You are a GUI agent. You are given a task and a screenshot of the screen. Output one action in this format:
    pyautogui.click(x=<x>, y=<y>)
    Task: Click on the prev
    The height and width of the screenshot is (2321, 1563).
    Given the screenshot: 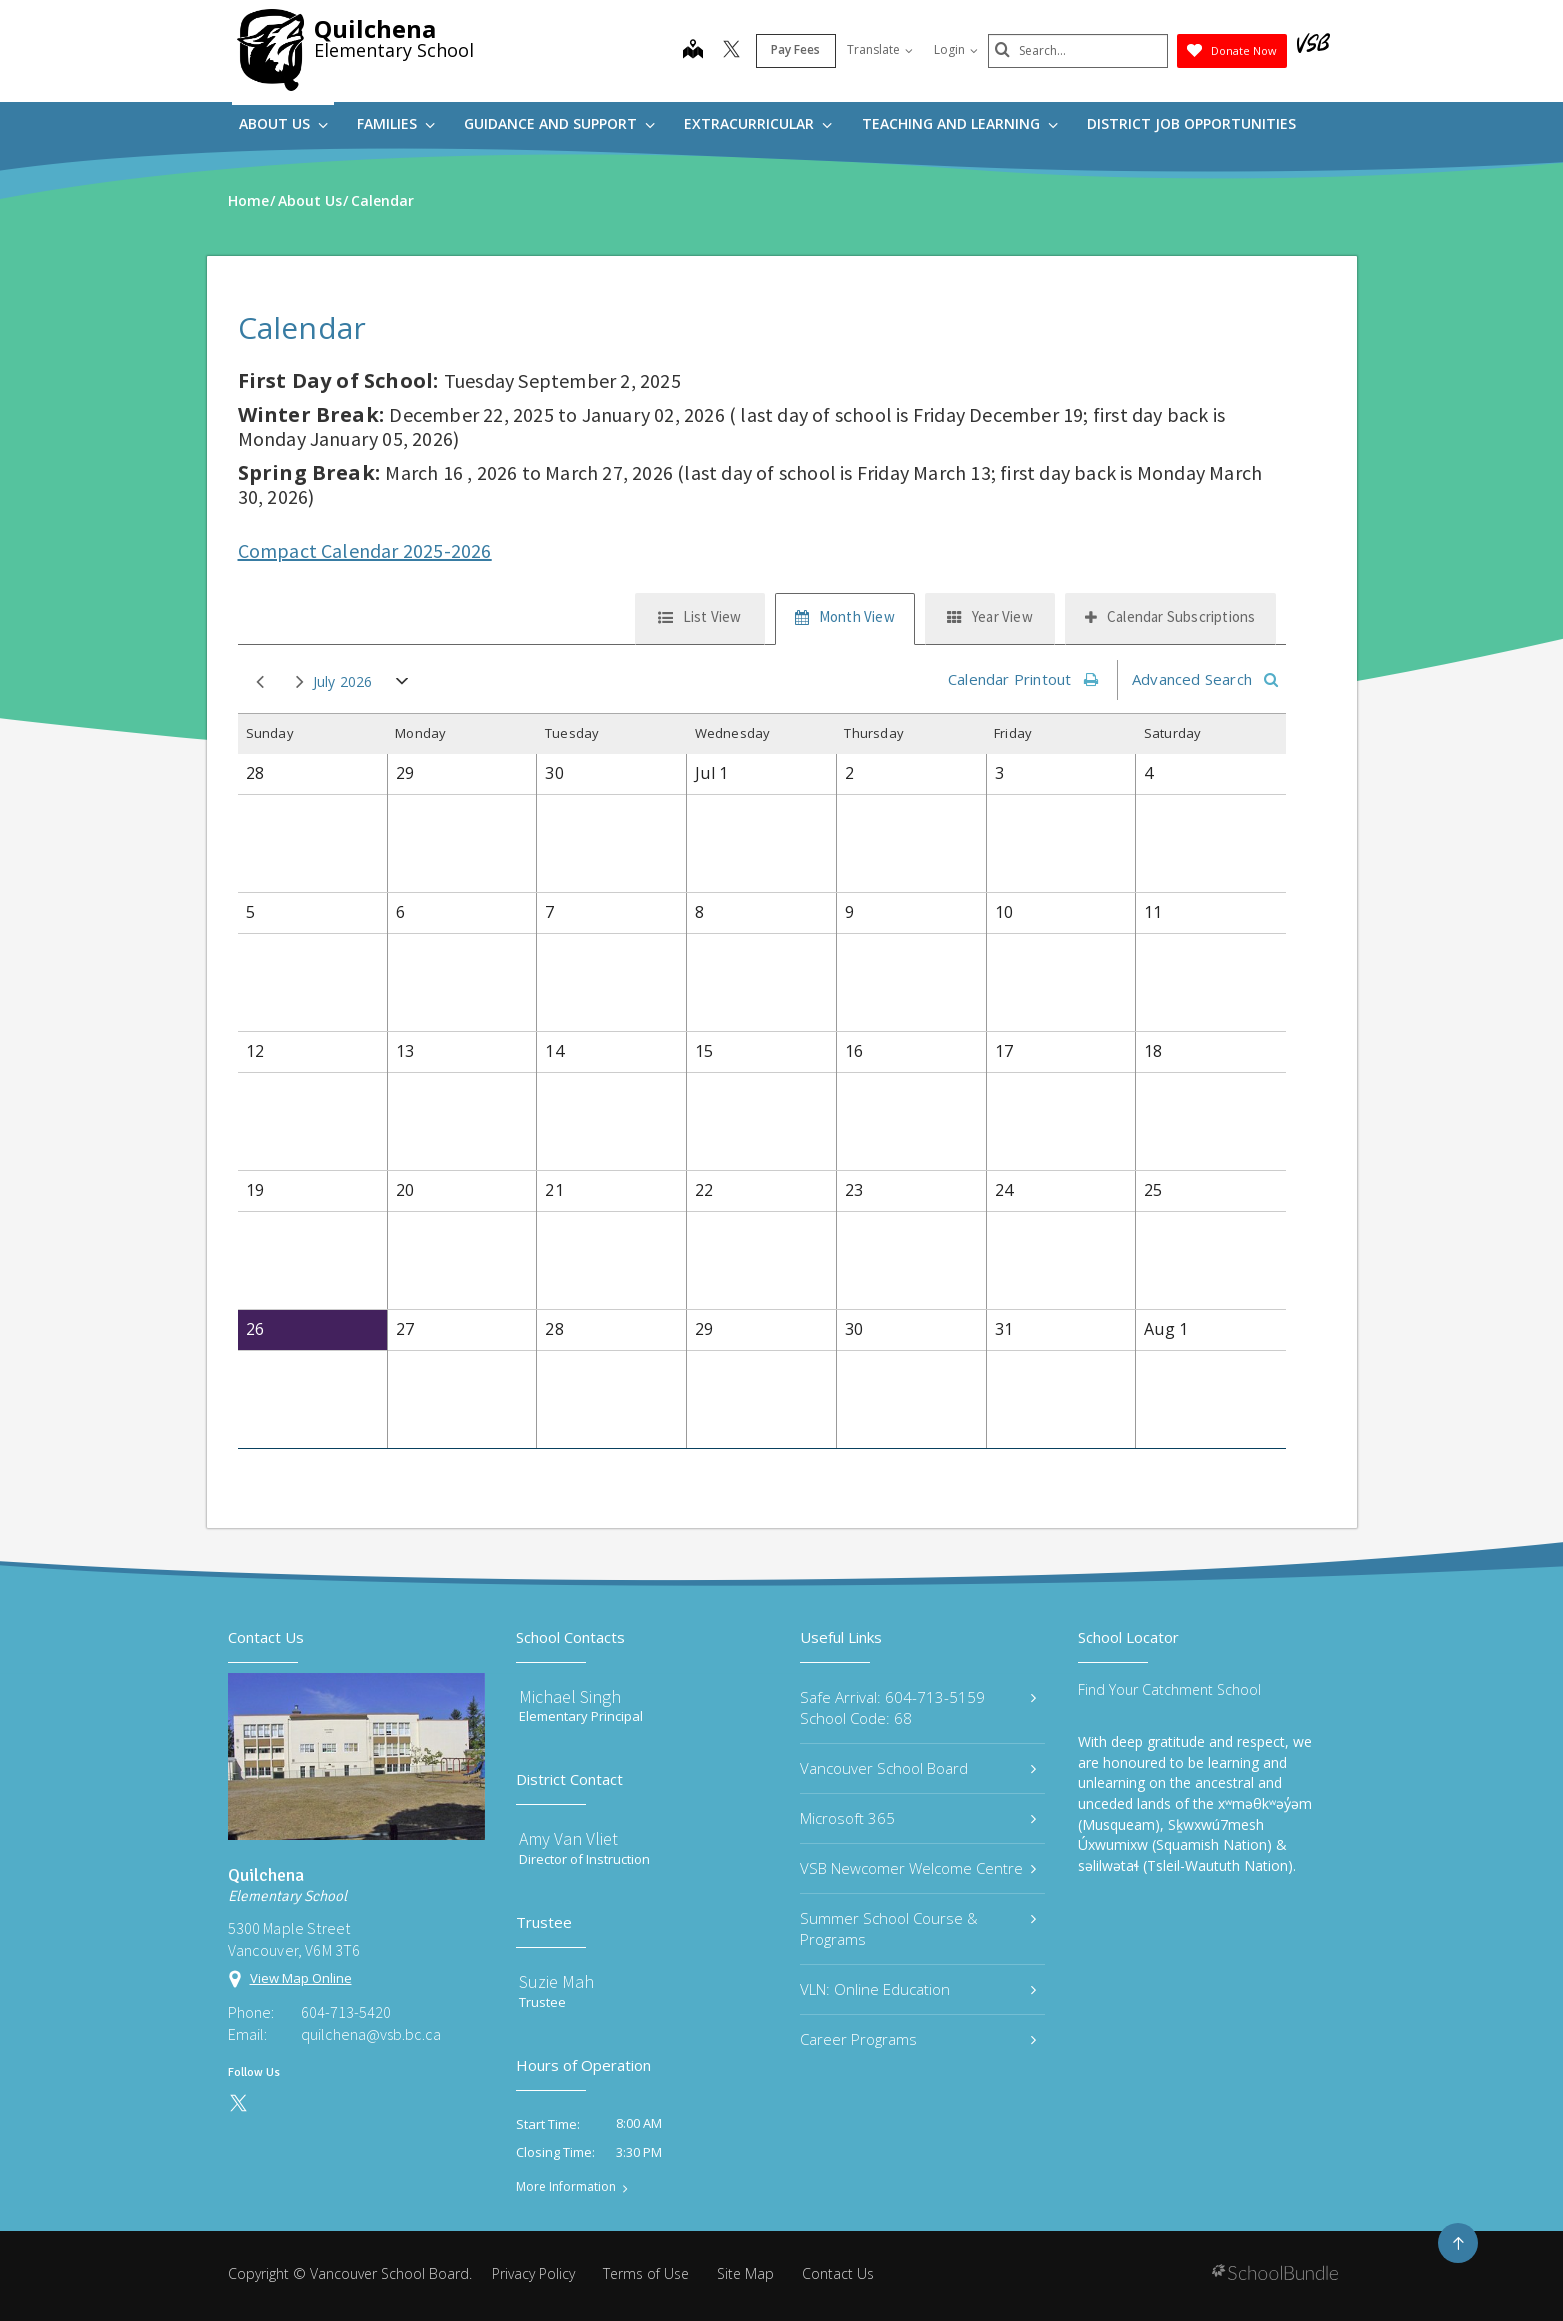 What is the action you would take?
    pyautogui.click(x=260, y=682)
    